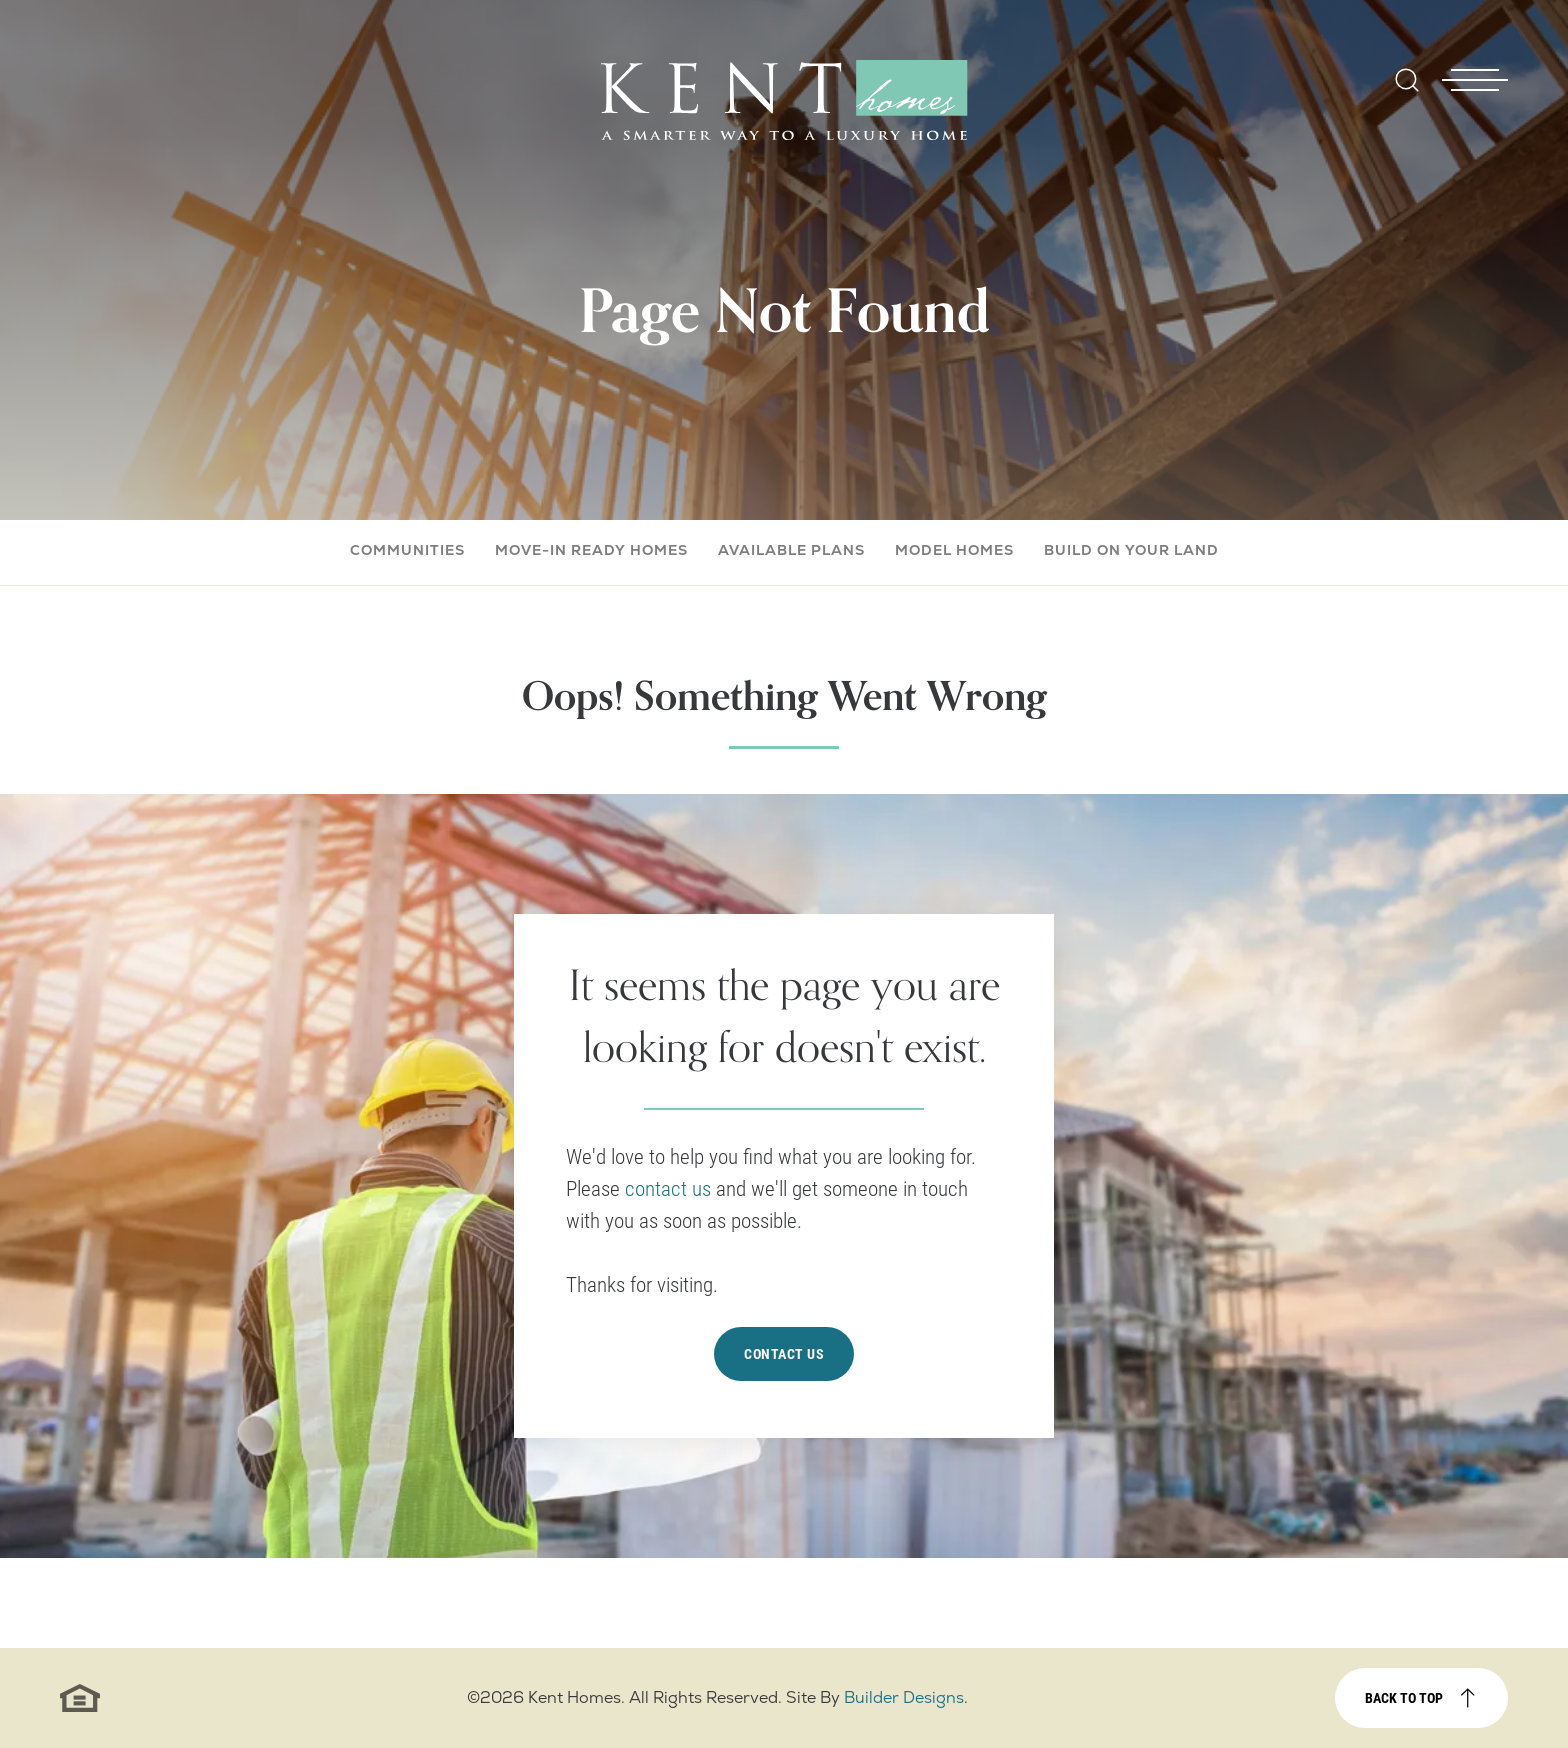  I want to click on Builder Designs, so click(904, 1697).